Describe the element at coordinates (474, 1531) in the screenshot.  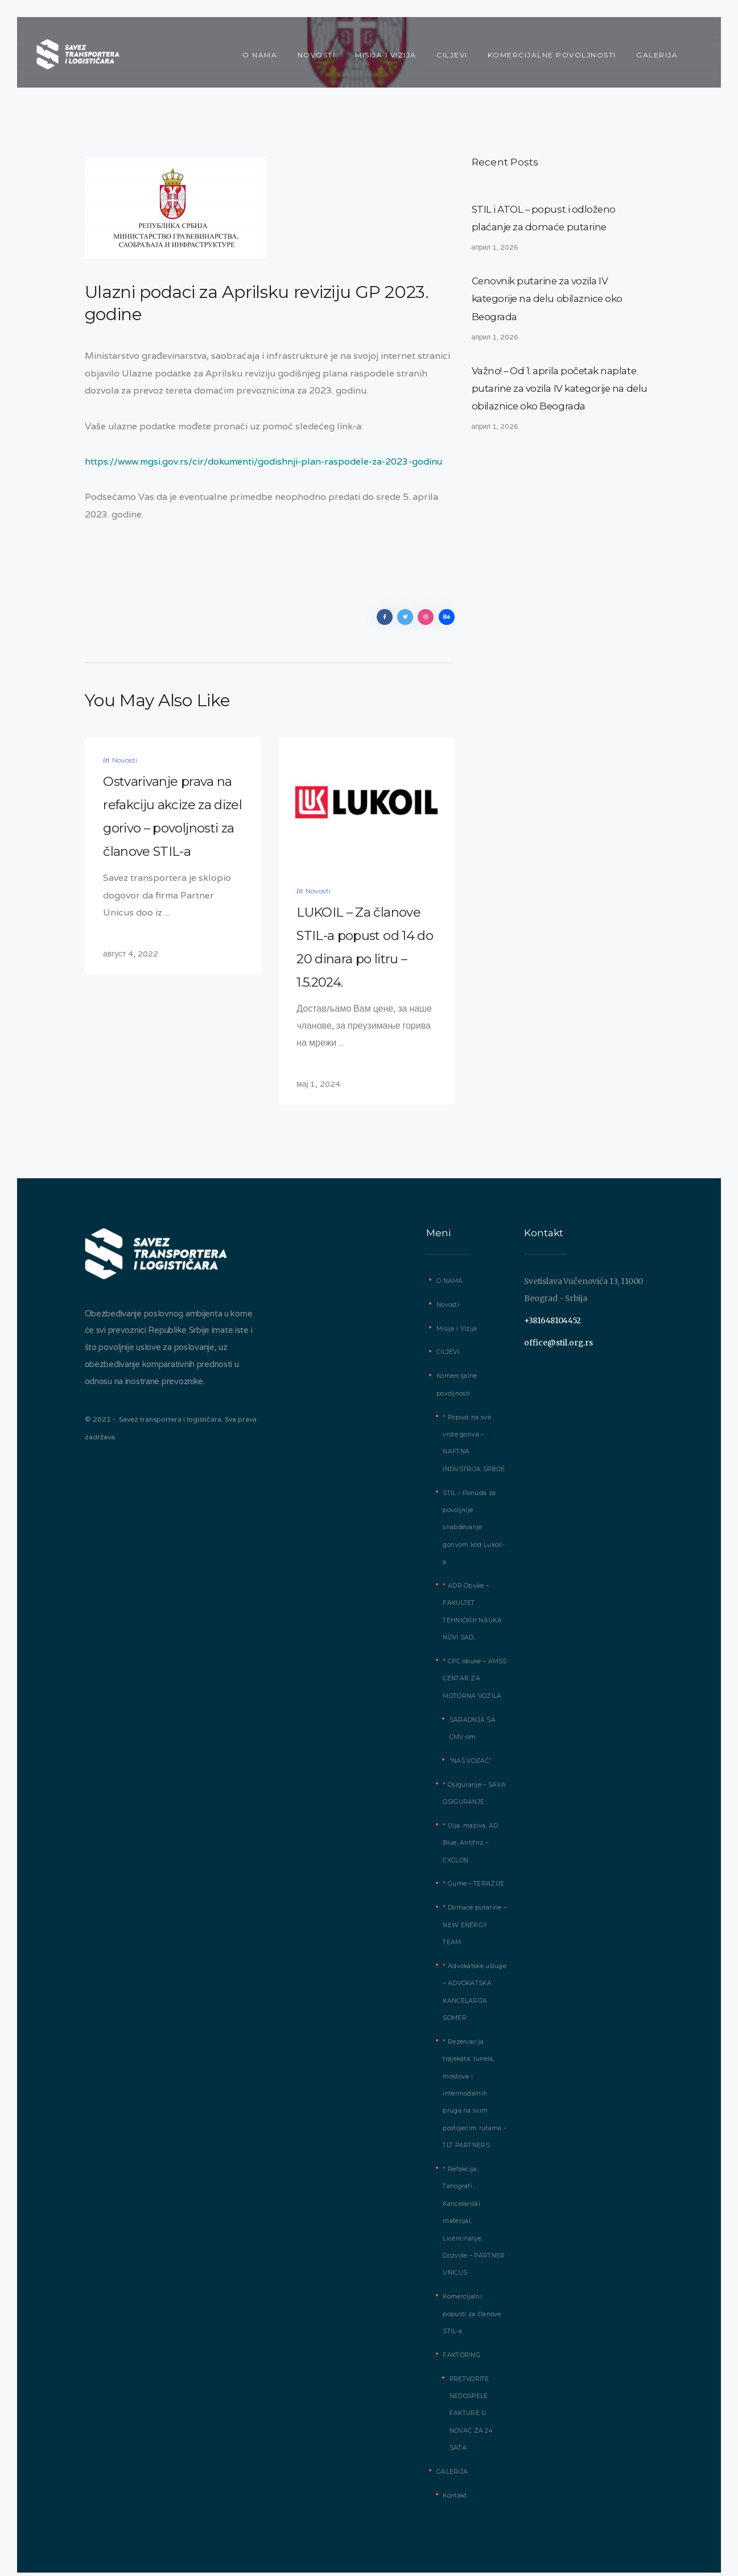
I see `STIL – Ponuda za povoljnije snabdevanje gorivom kod Lukoil-a` at that location.